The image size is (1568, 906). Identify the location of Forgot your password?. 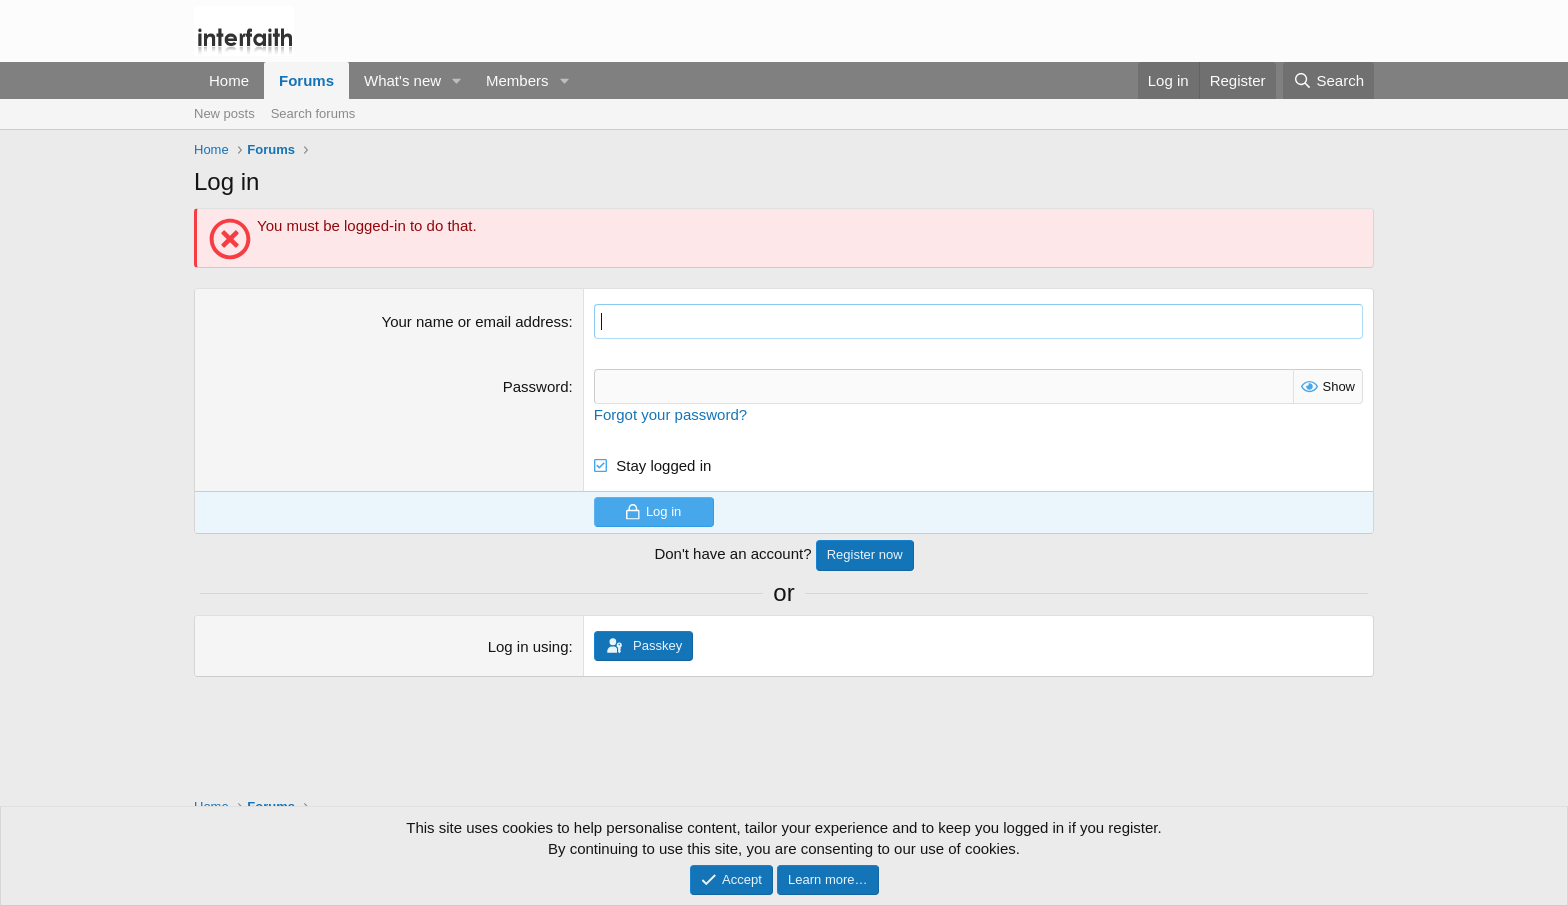
(670, 414).